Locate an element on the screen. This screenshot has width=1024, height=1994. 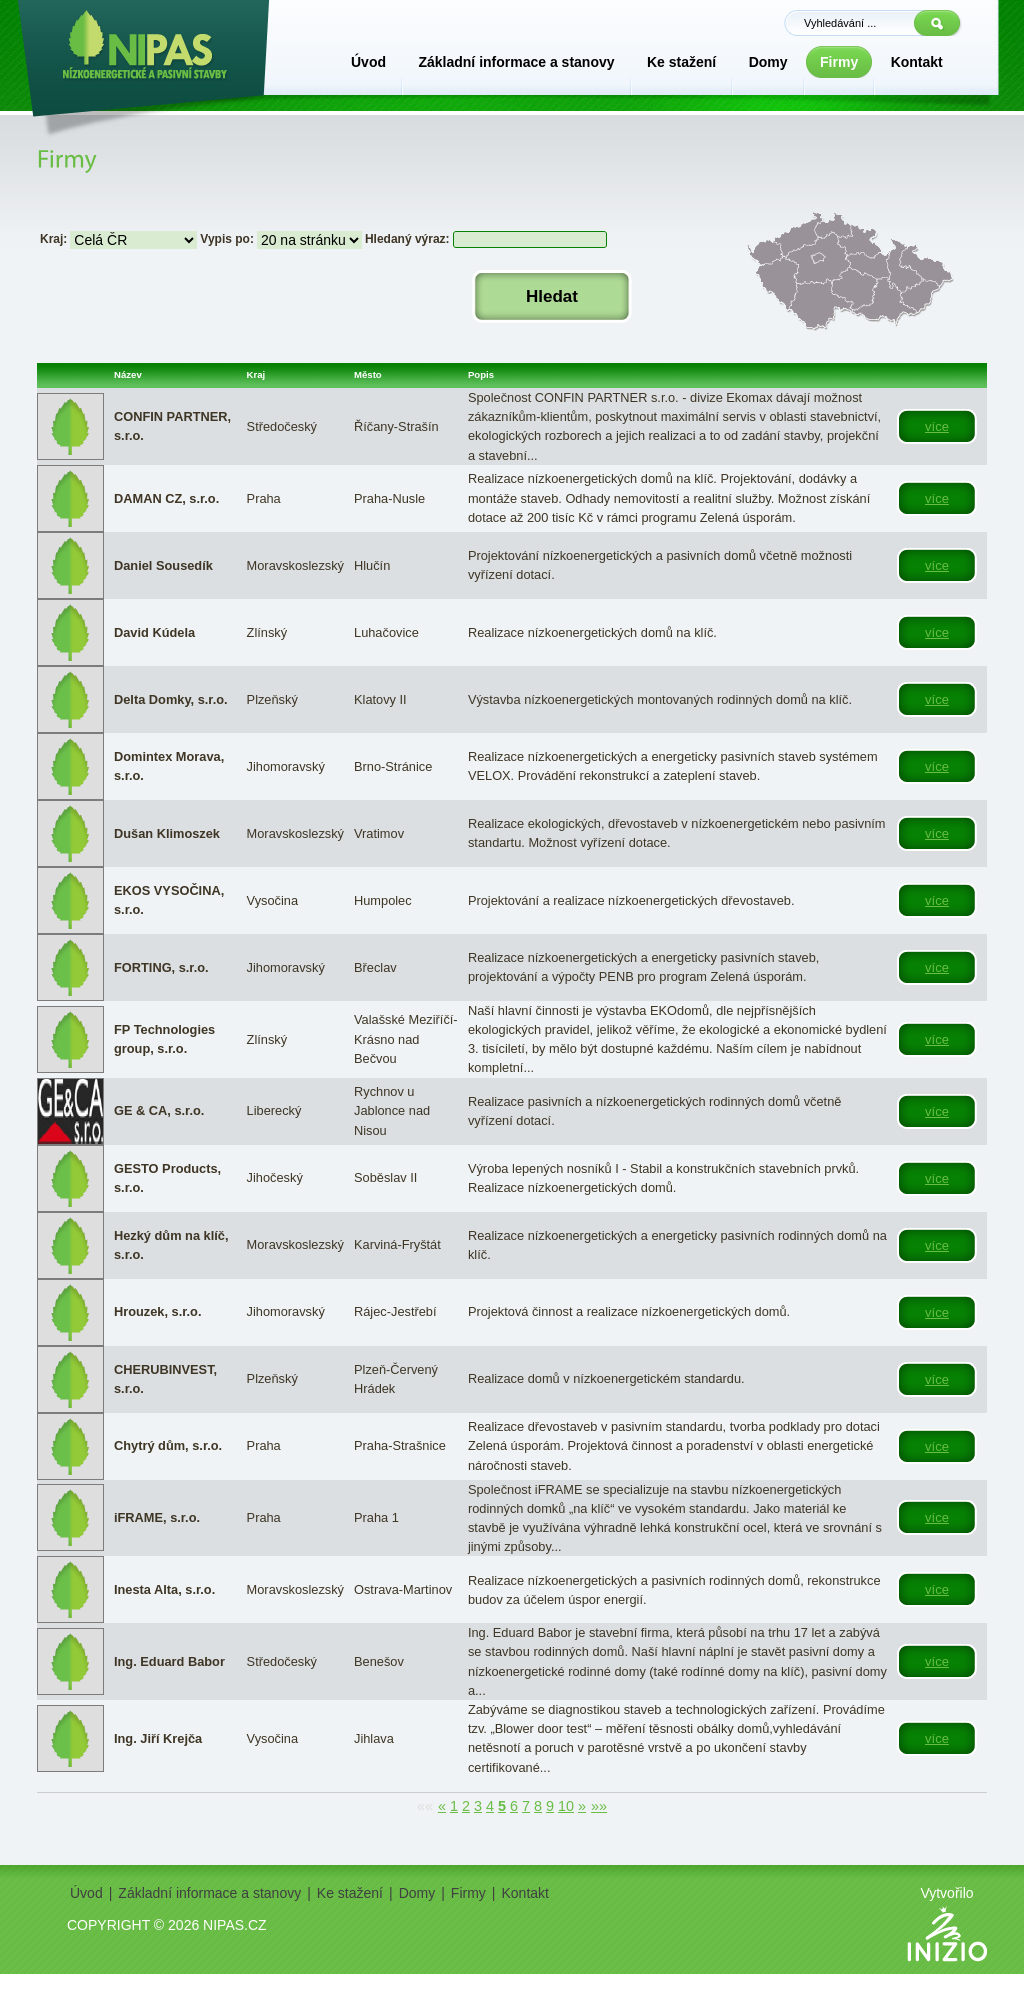
Kraj: is located at coordinates (53, 239).